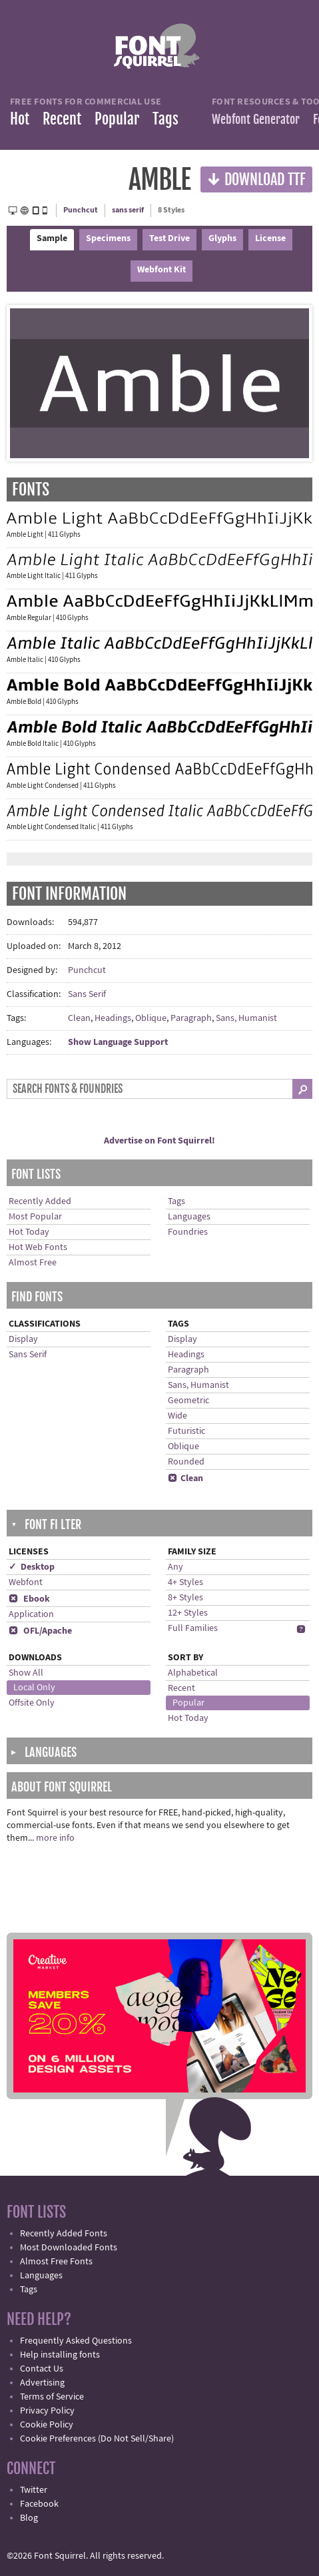 This screenshot has height=2576, width=319. What do you see at coordinates (256, 178) in the screenshot?
I see `Download TTF` at bounding box center [256, 178].